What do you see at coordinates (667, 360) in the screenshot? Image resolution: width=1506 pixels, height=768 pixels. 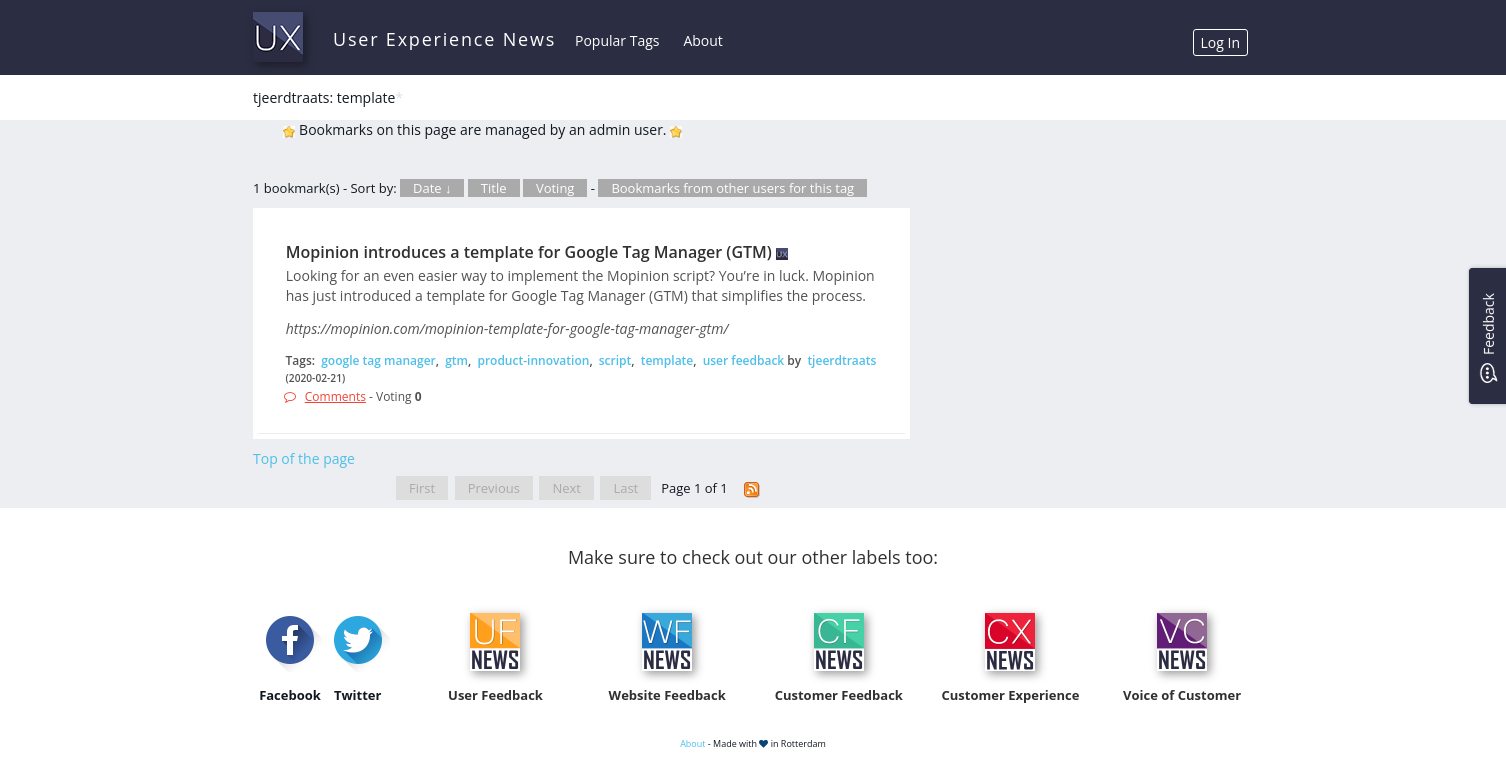 I see `template` at bounding box center [667, 360].